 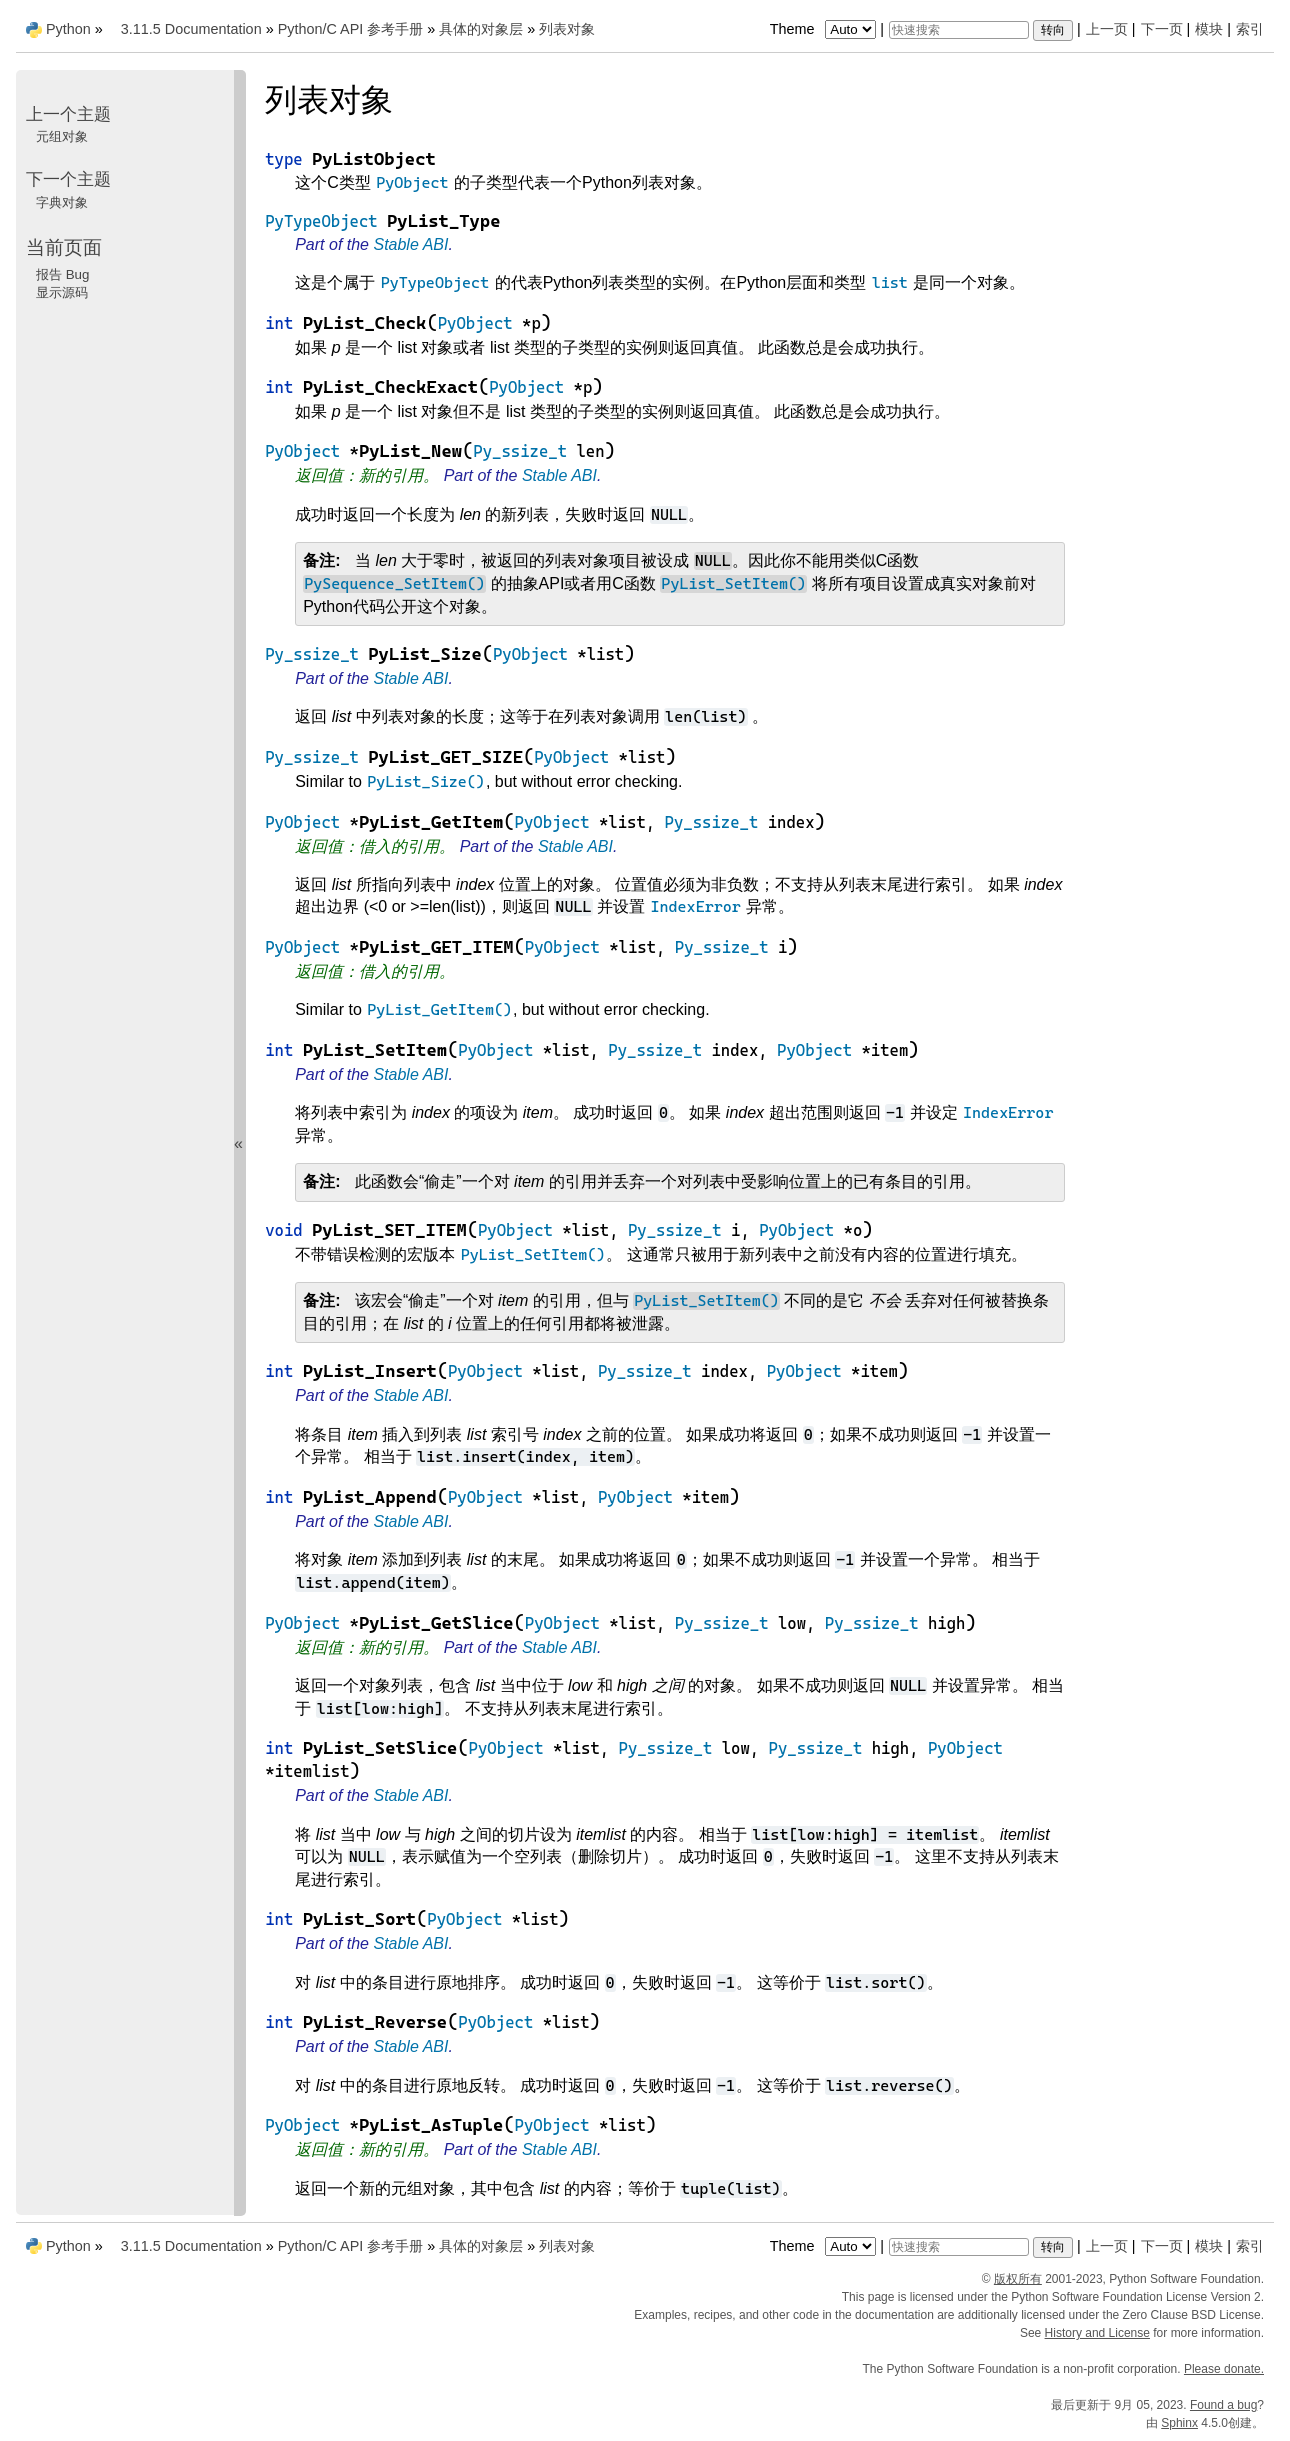 What do you see at coordinates (959, 30) in the screenshot?
I see `[快速搜索]` at bounding box center [959, 30].